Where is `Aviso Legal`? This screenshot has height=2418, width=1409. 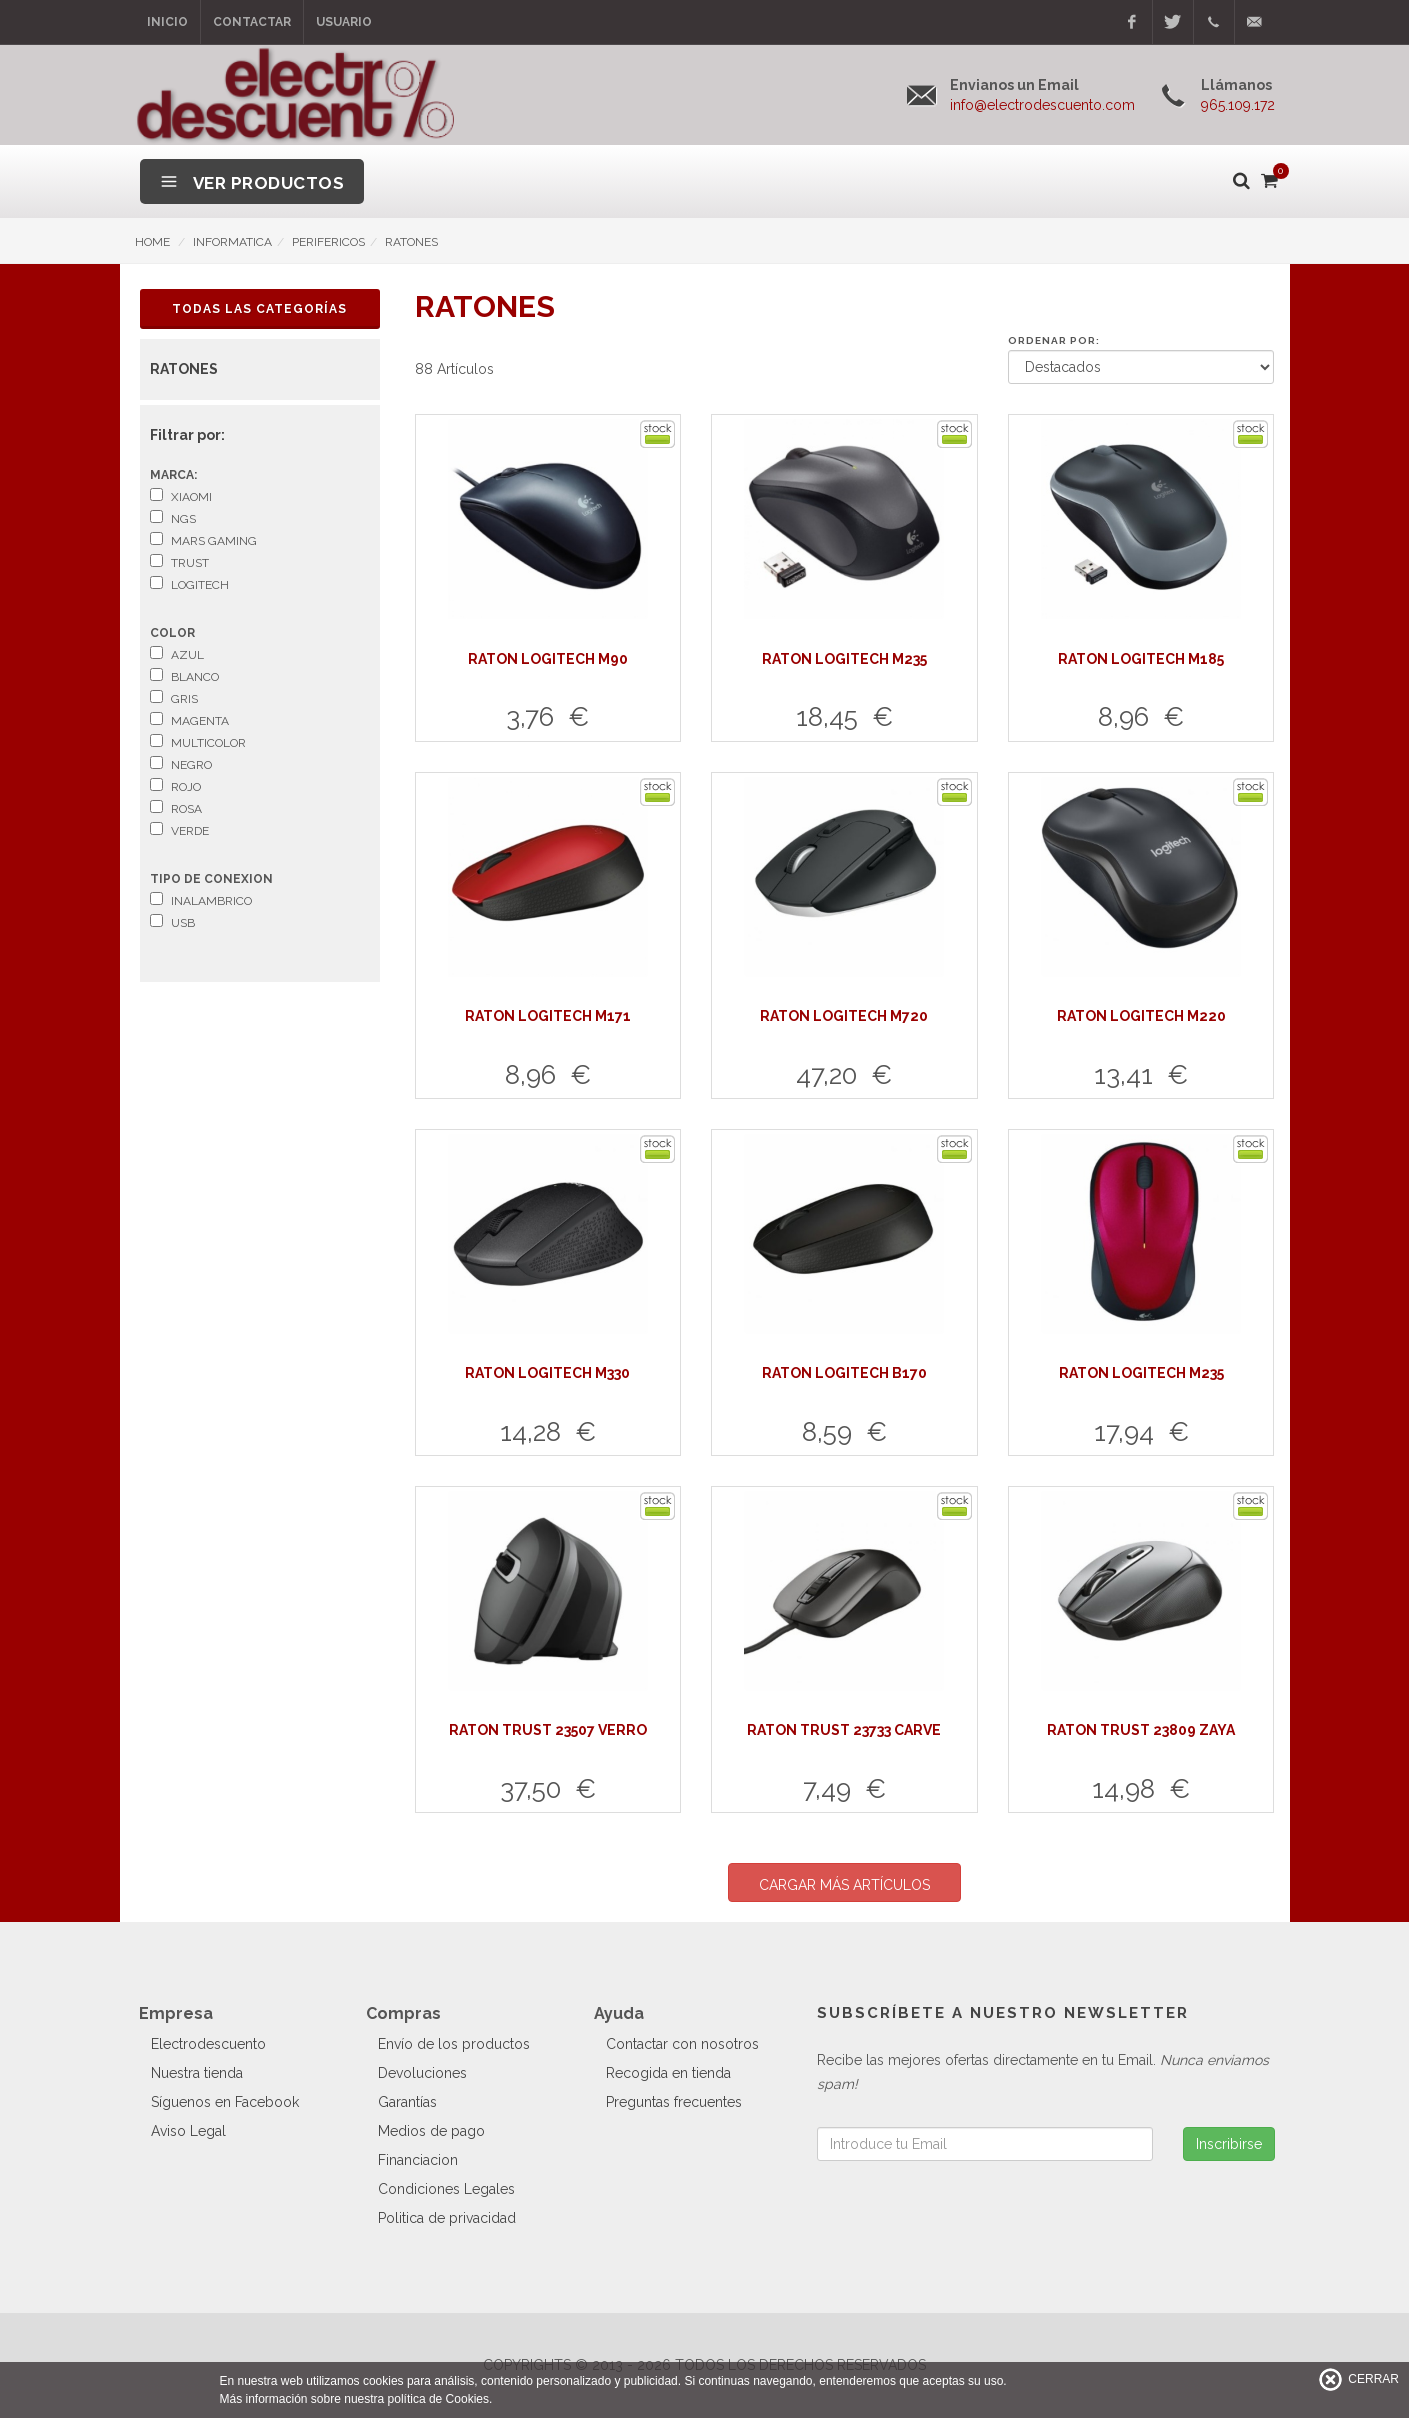
Aviso Legal is located at coordinates (188, 2131).